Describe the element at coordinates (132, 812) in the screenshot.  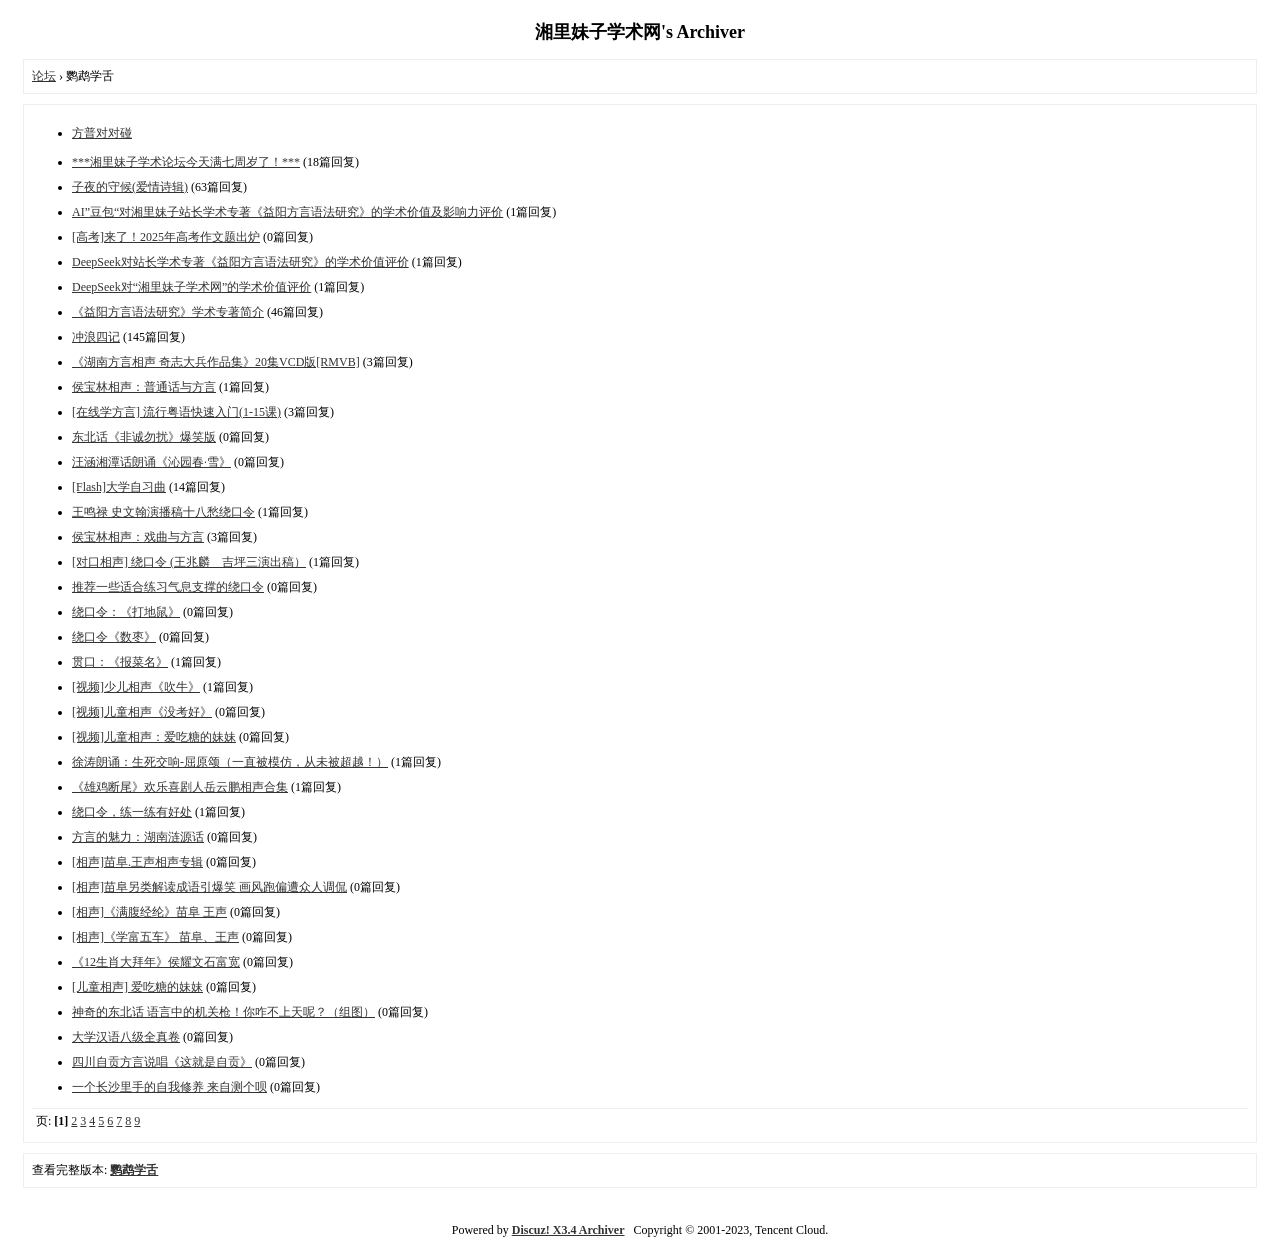
I see `绕口令，练一练有好处` at that location.